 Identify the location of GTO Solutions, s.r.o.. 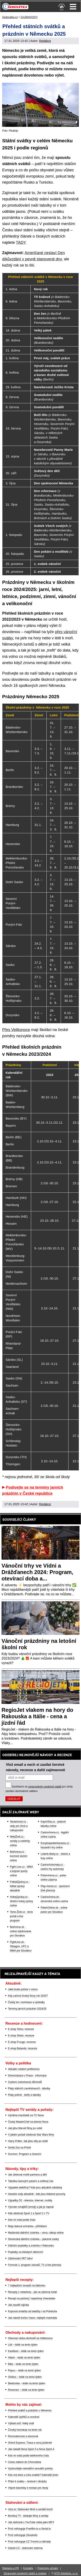
(66, 2573).